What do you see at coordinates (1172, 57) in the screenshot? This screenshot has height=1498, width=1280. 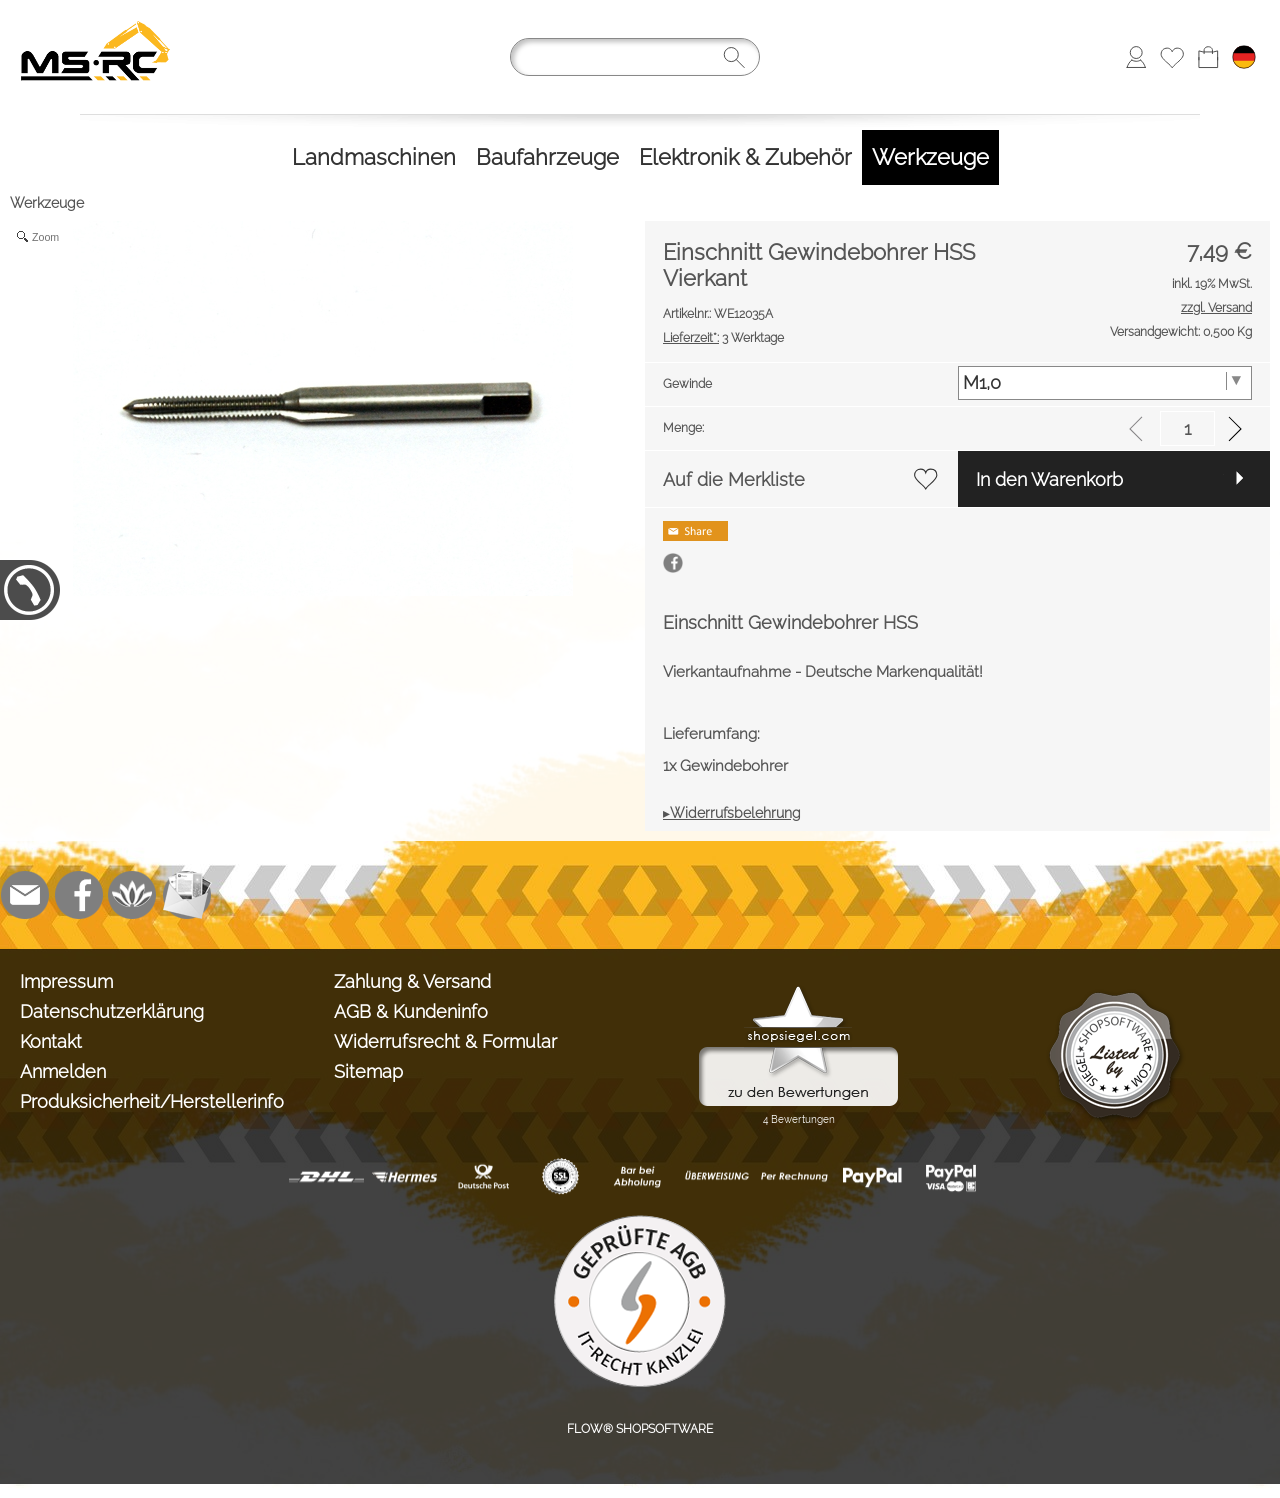 I see `[Merkliste]` at bounding box center [1172, 57].